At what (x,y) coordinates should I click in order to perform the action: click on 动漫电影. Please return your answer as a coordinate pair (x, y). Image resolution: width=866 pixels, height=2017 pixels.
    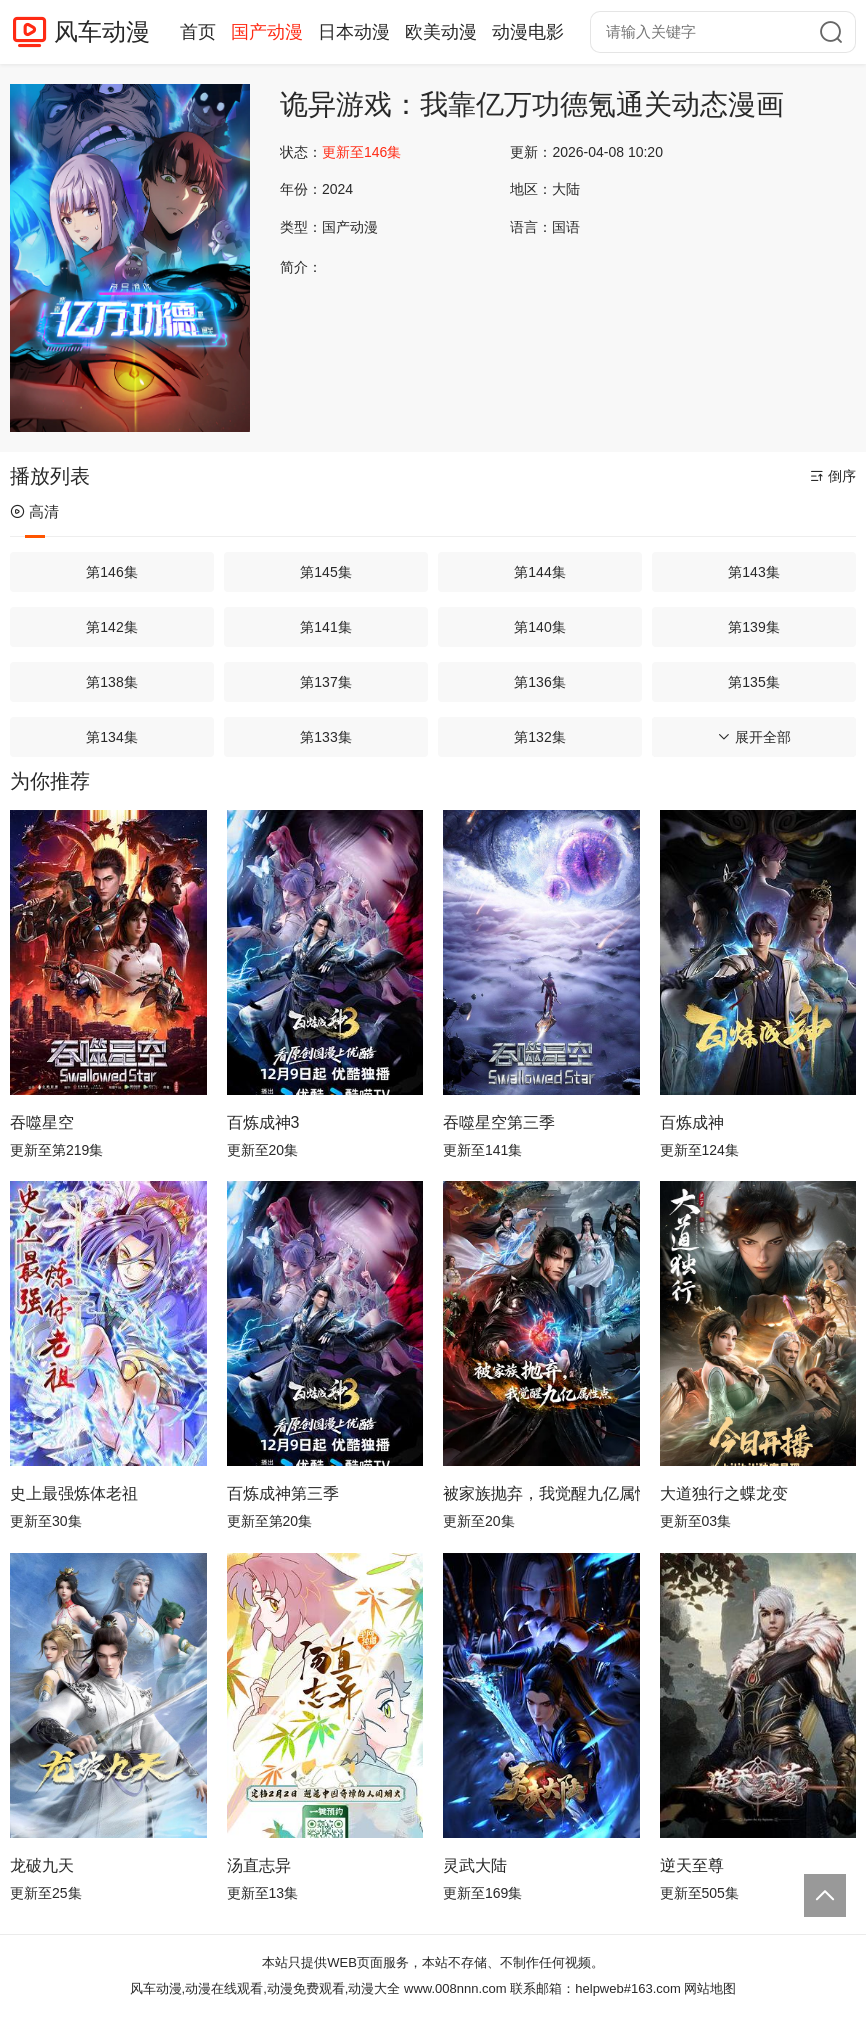
    Looking at the image, I should click on (528, 32).